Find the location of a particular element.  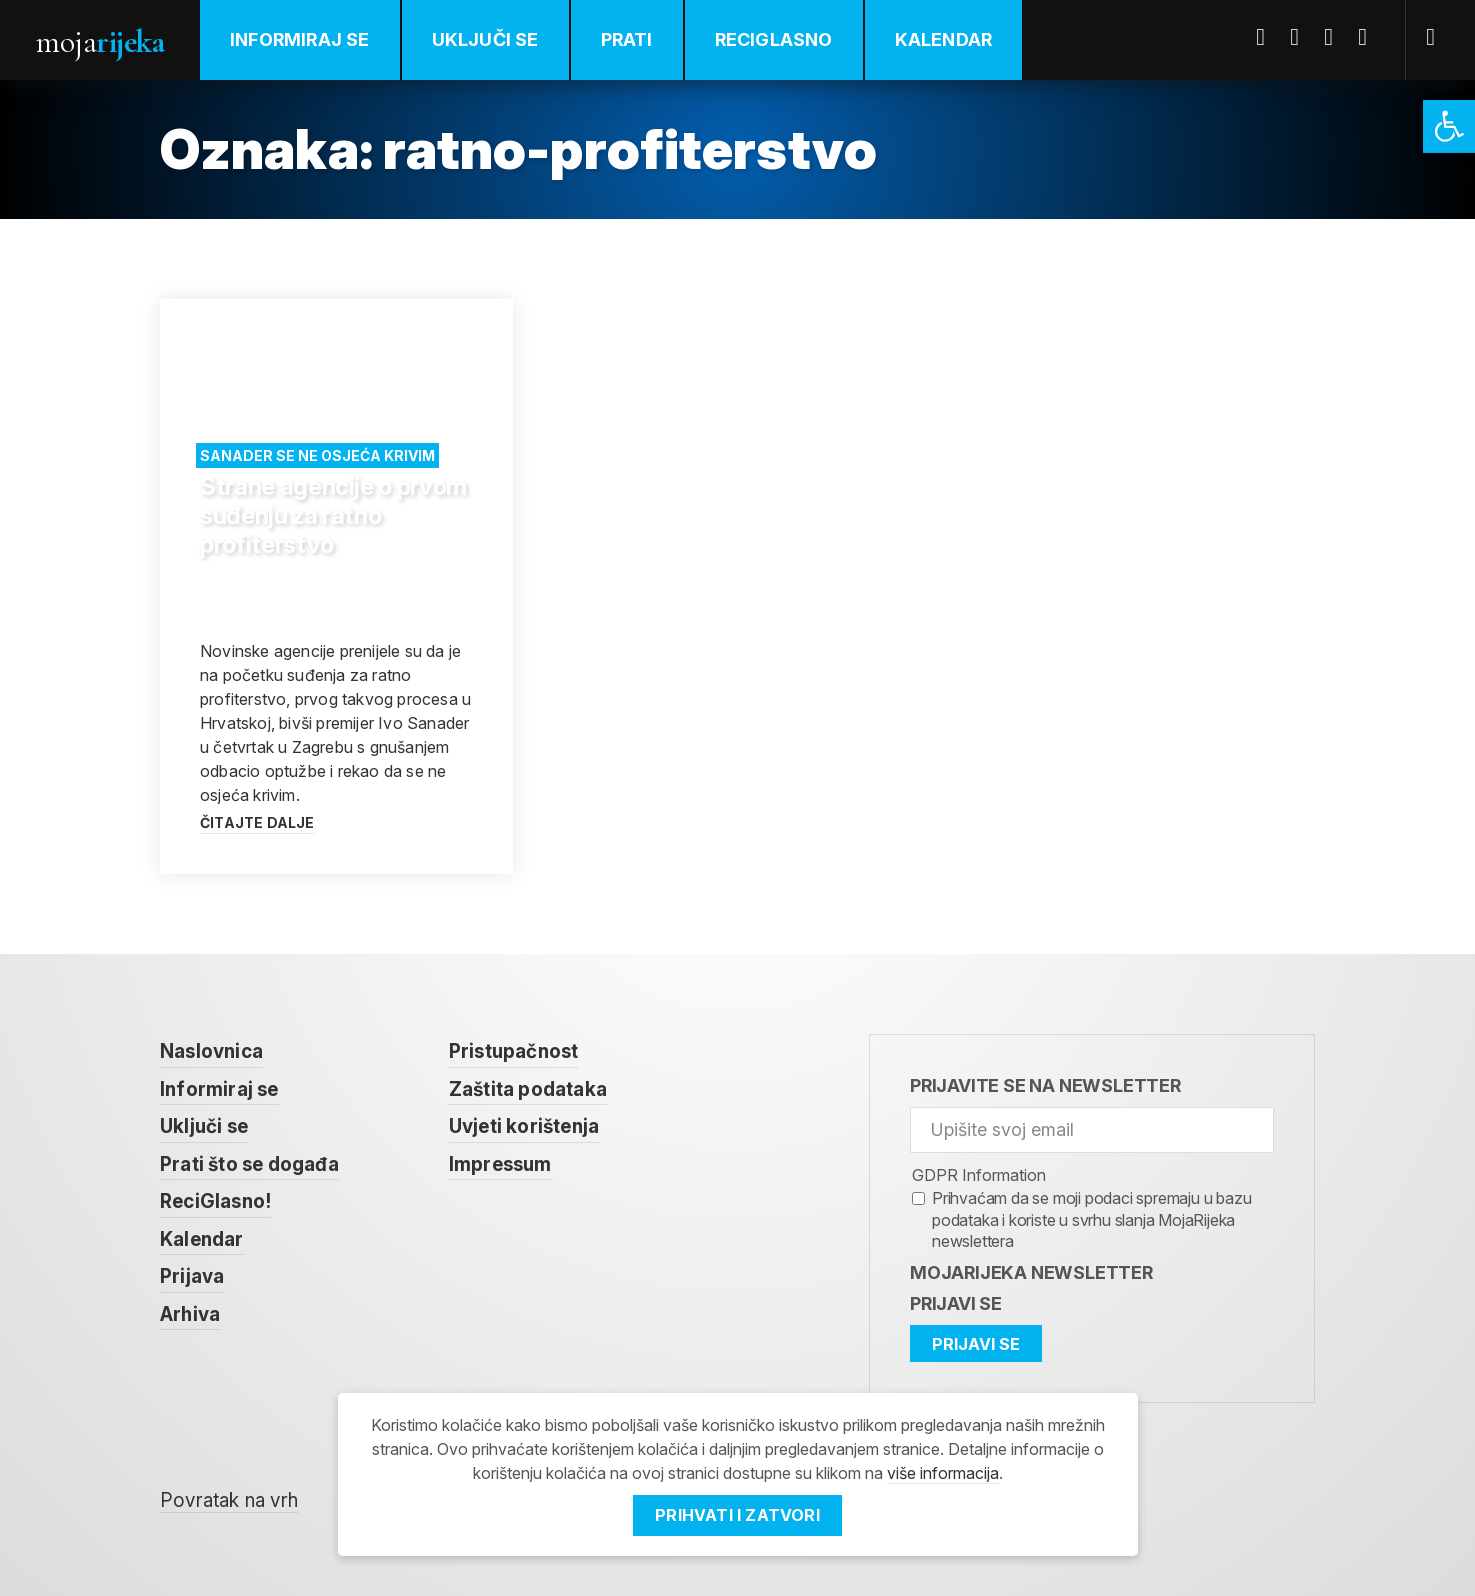

ReciGlasno! [link] is located at coordinates (215, 1201).